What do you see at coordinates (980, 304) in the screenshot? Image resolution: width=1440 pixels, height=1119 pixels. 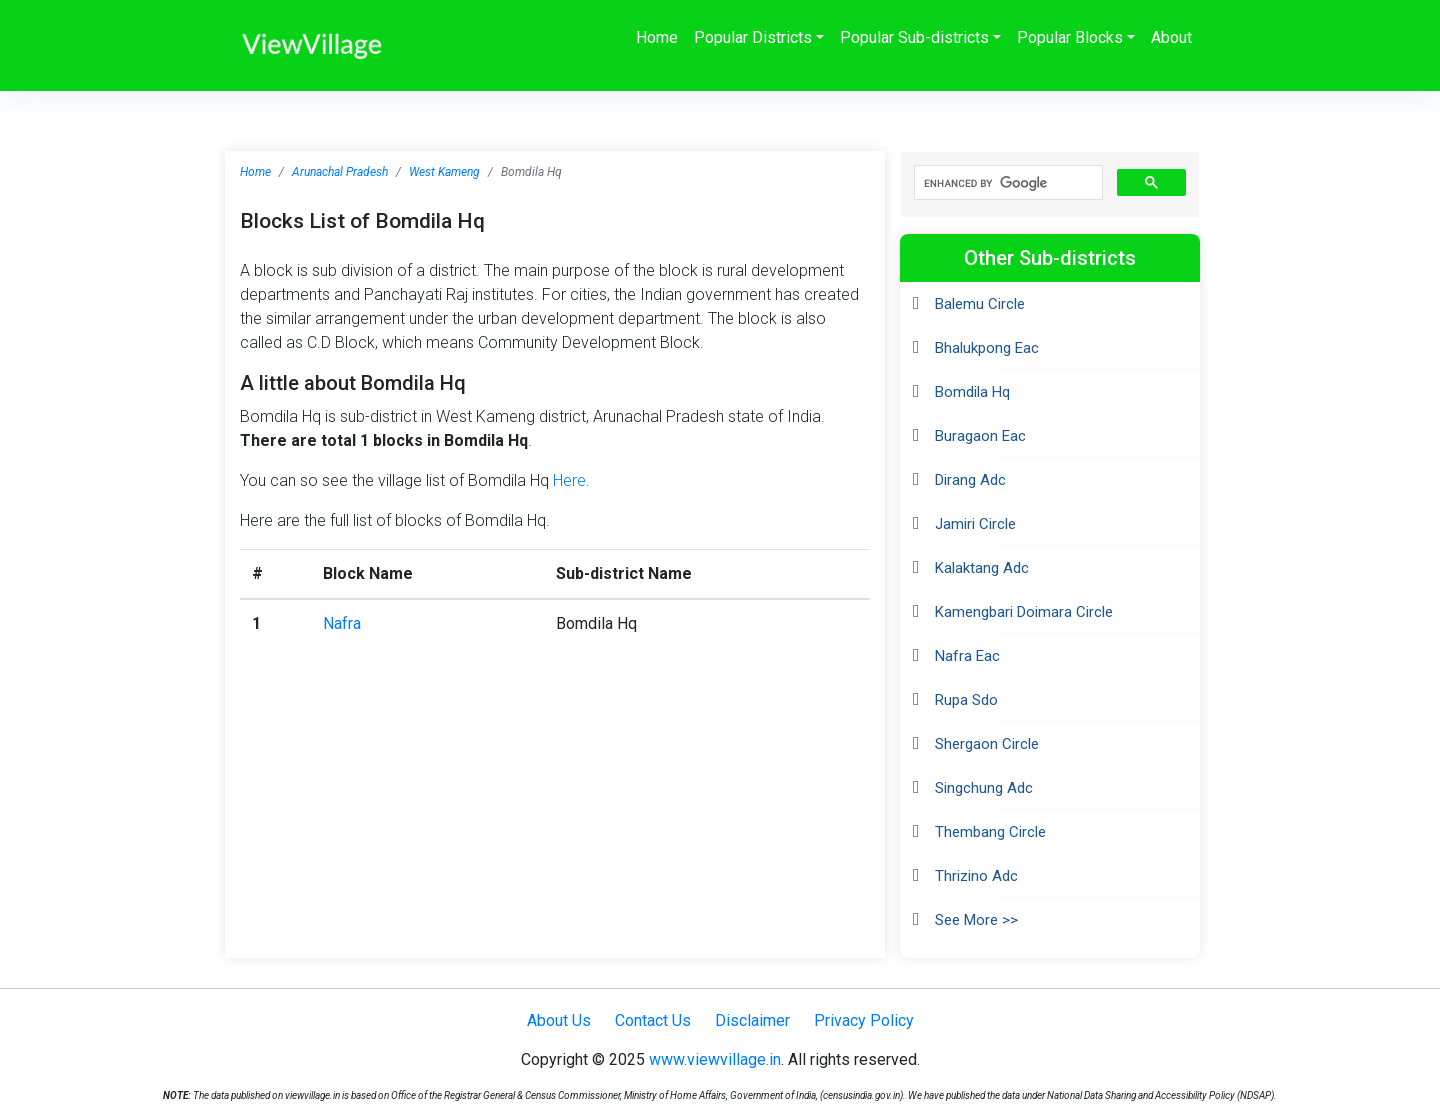 I see `Balemu Circle` at bounding box center [980, 304].